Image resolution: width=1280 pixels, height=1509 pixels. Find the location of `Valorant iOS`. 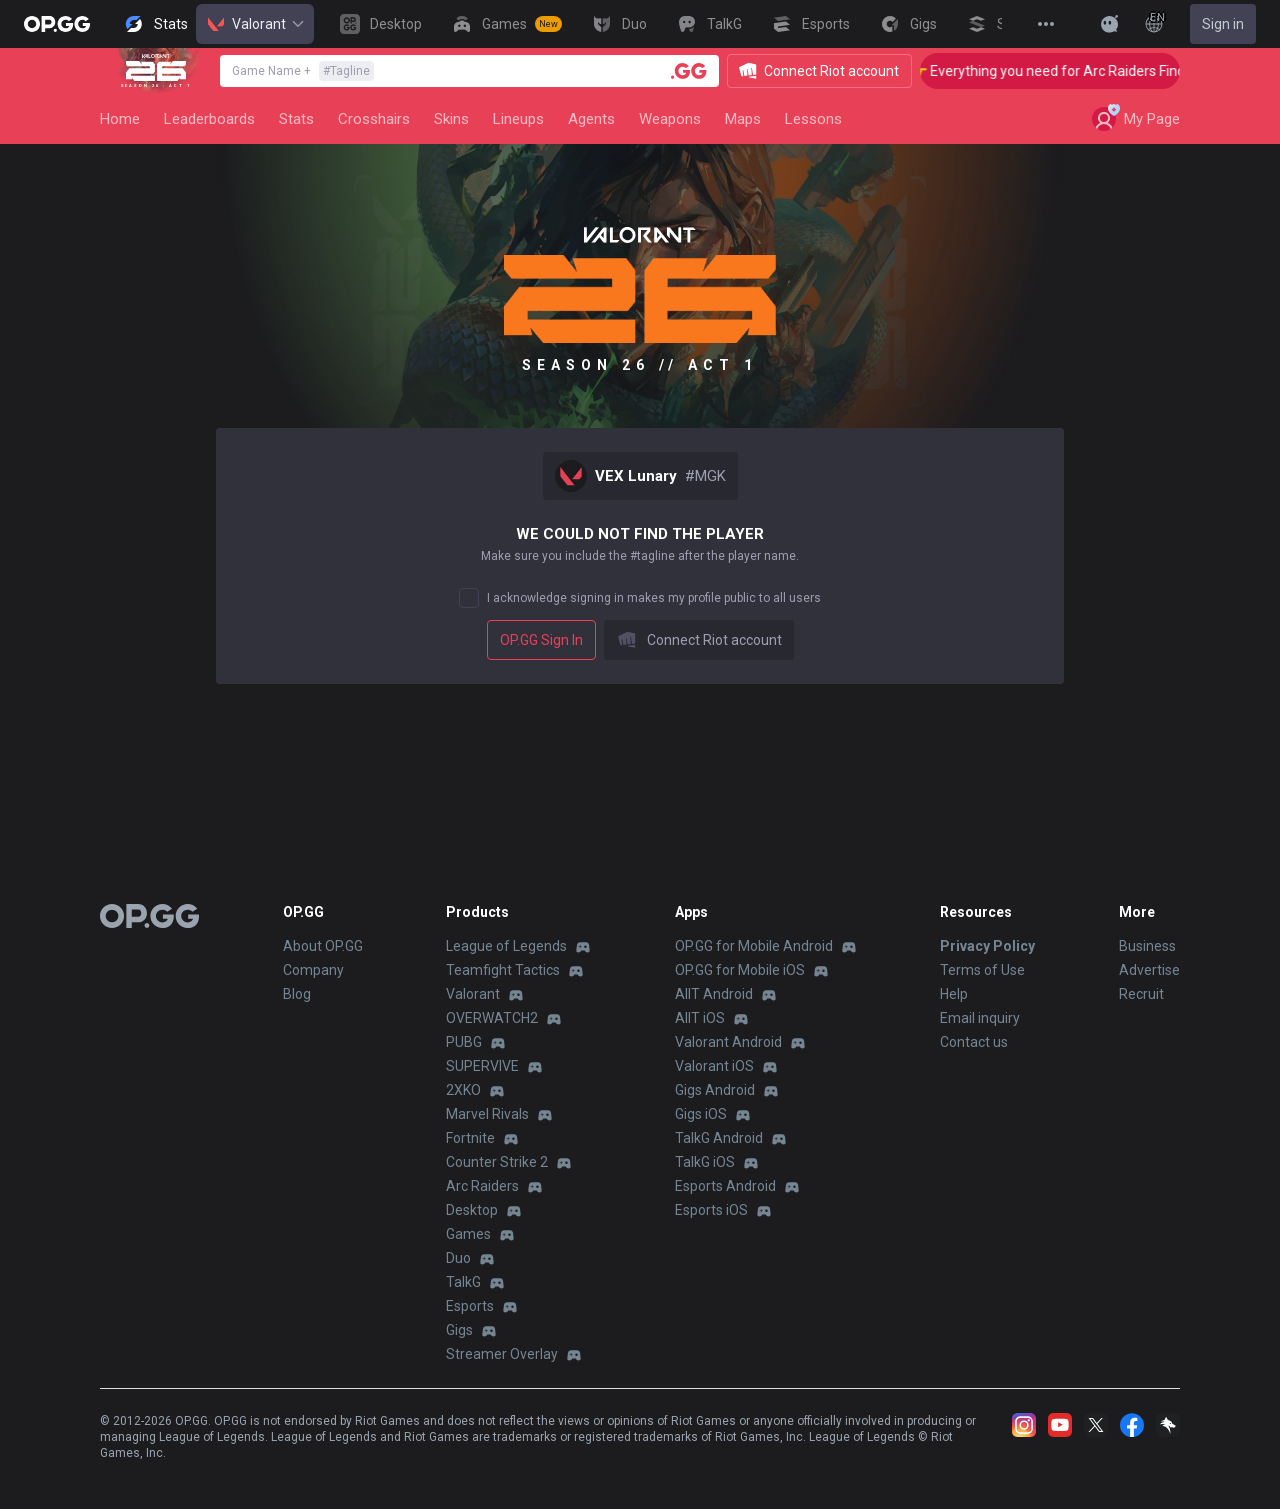

Valorant iOS is located at coordinates (714, 1066).